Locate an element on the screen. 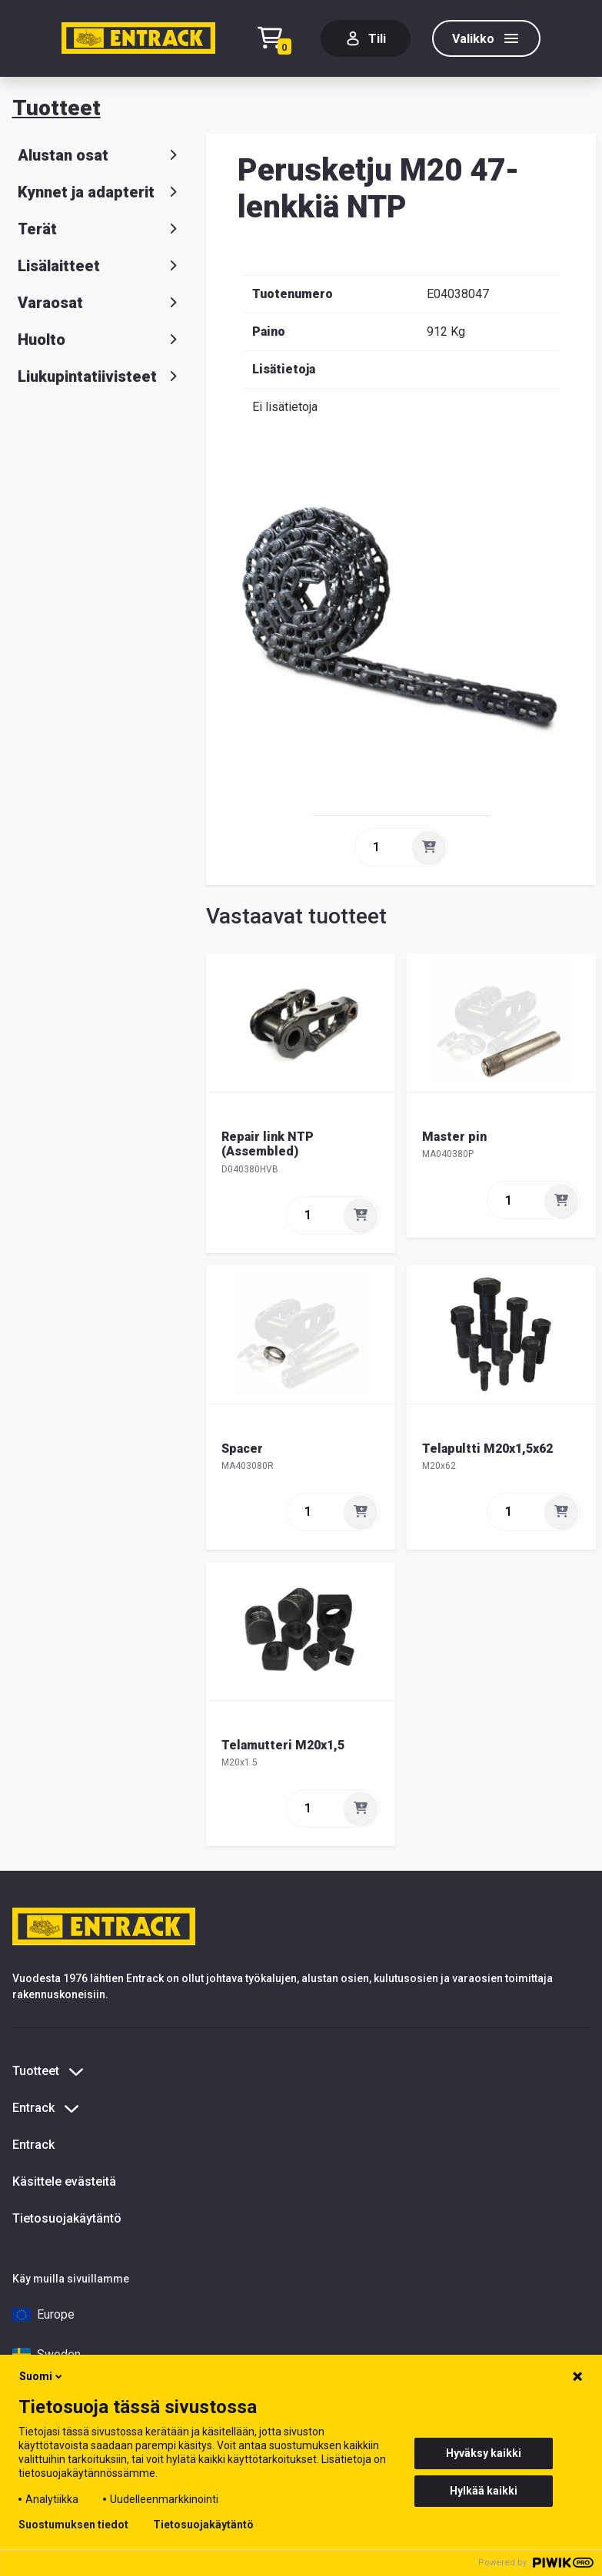 Image resolution: width=602 pixels, height=2576 pixels. Hyväksy kaikki is located at coordinates (483, 2453).